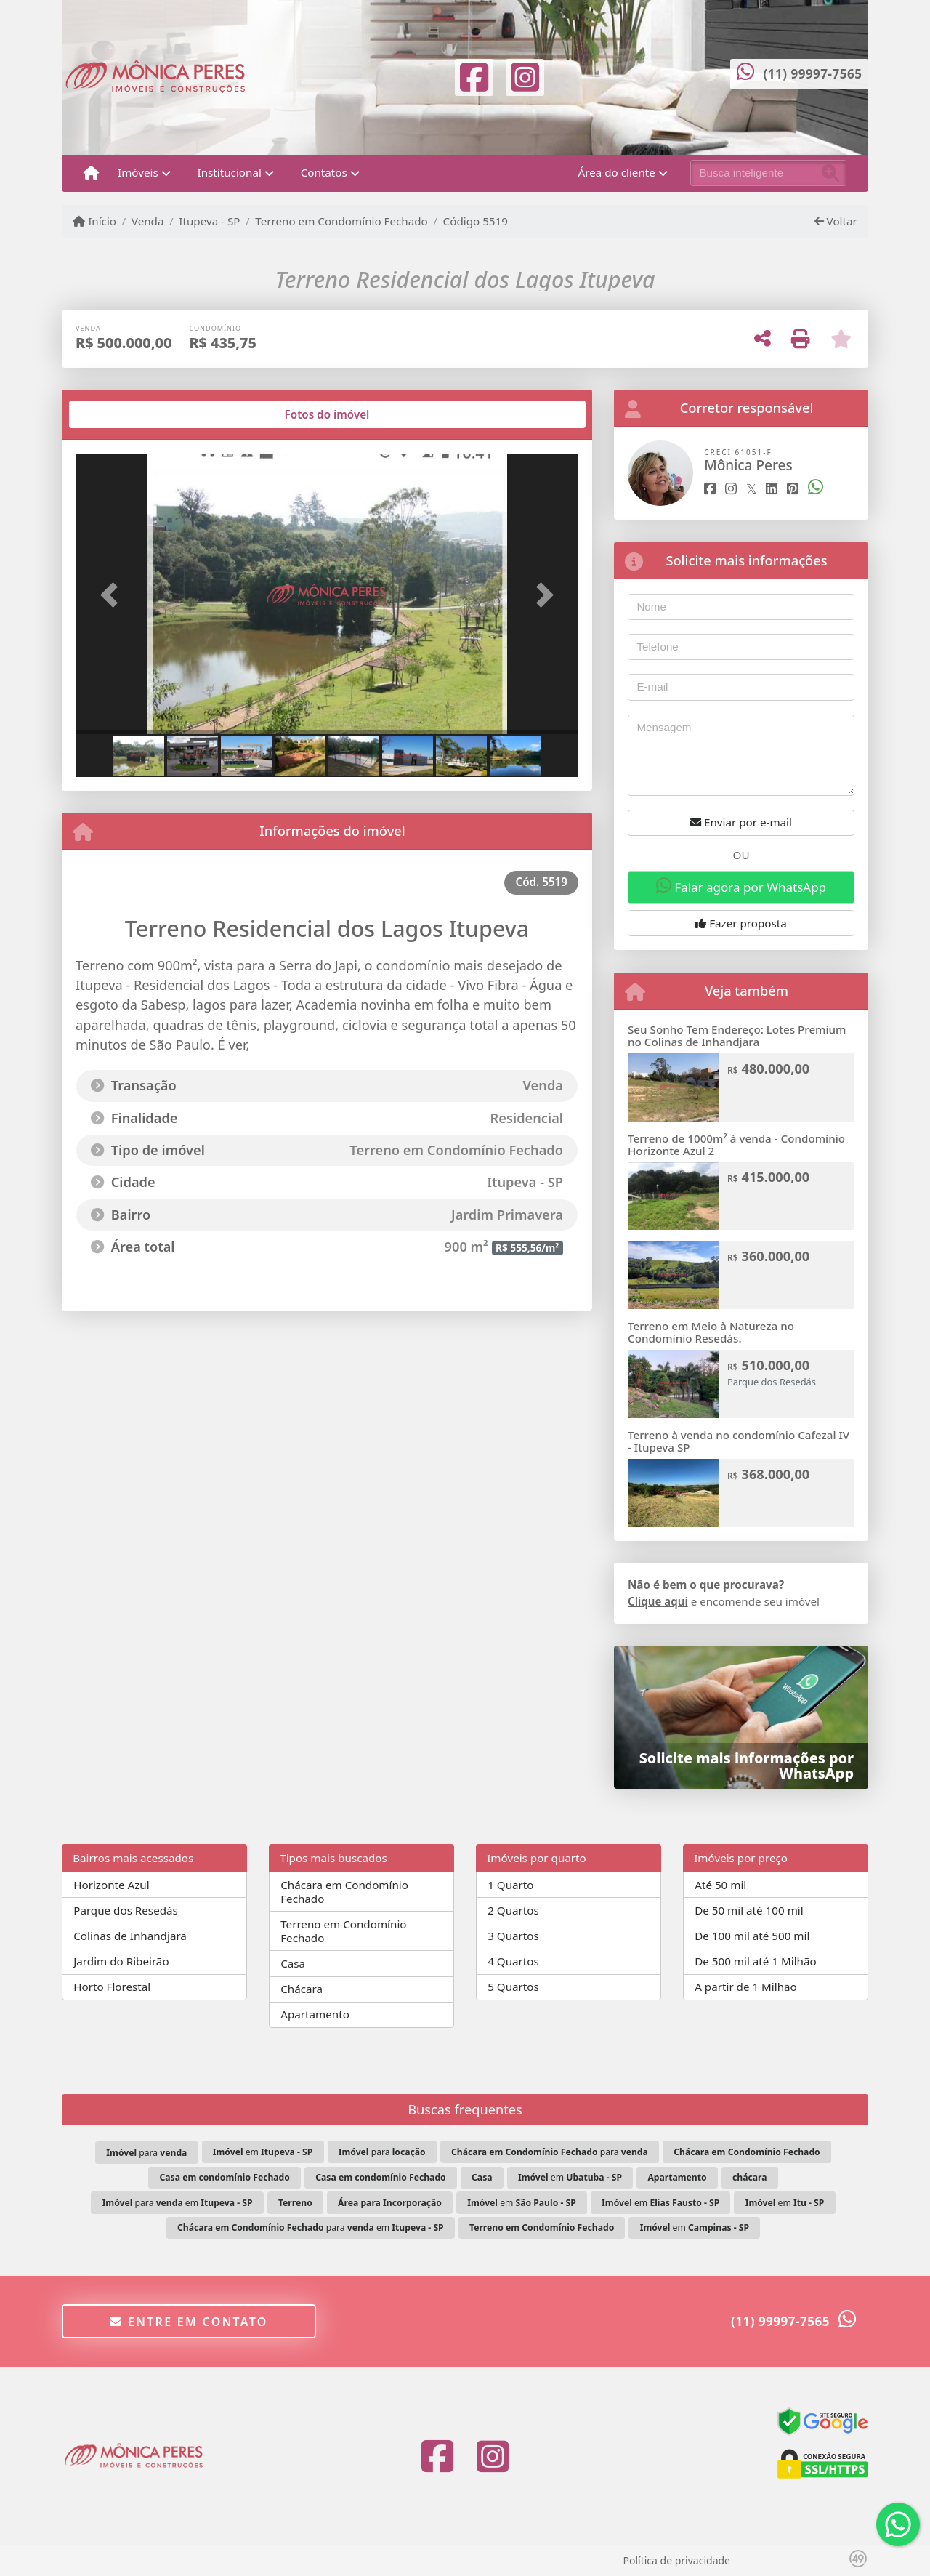  Describe the element at coordinates (720, 1884) in the screenshot. I see `Até 50 mil` at that location.